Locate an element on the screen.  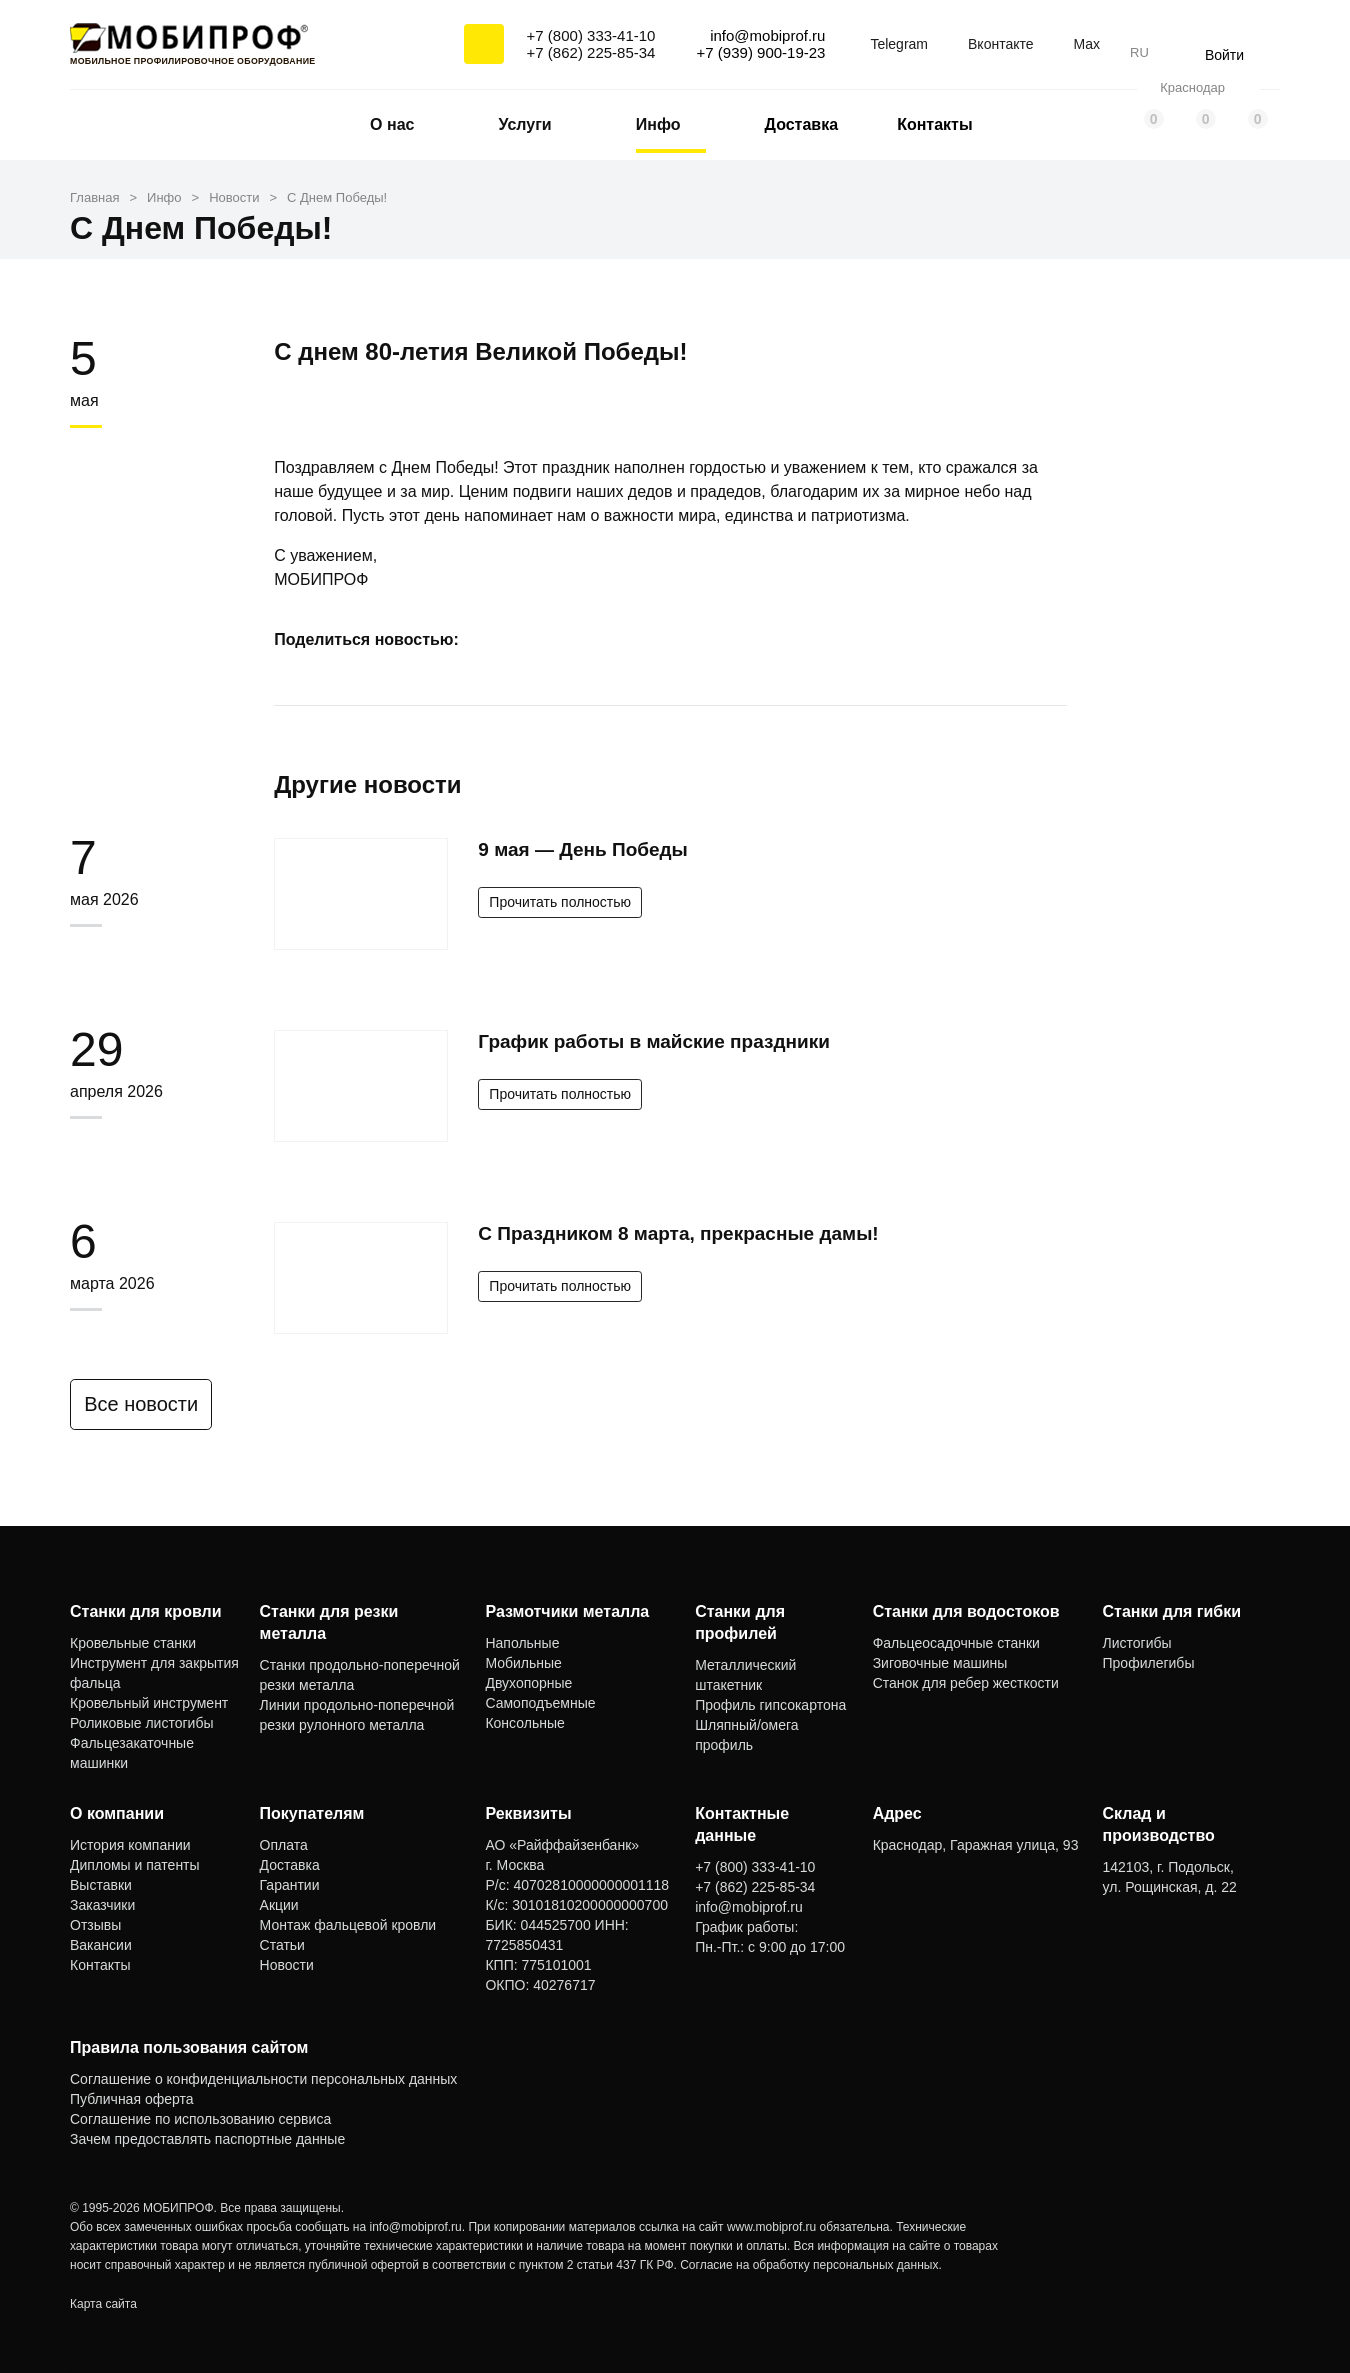
Выставки is located at coordinates (101, 1885).